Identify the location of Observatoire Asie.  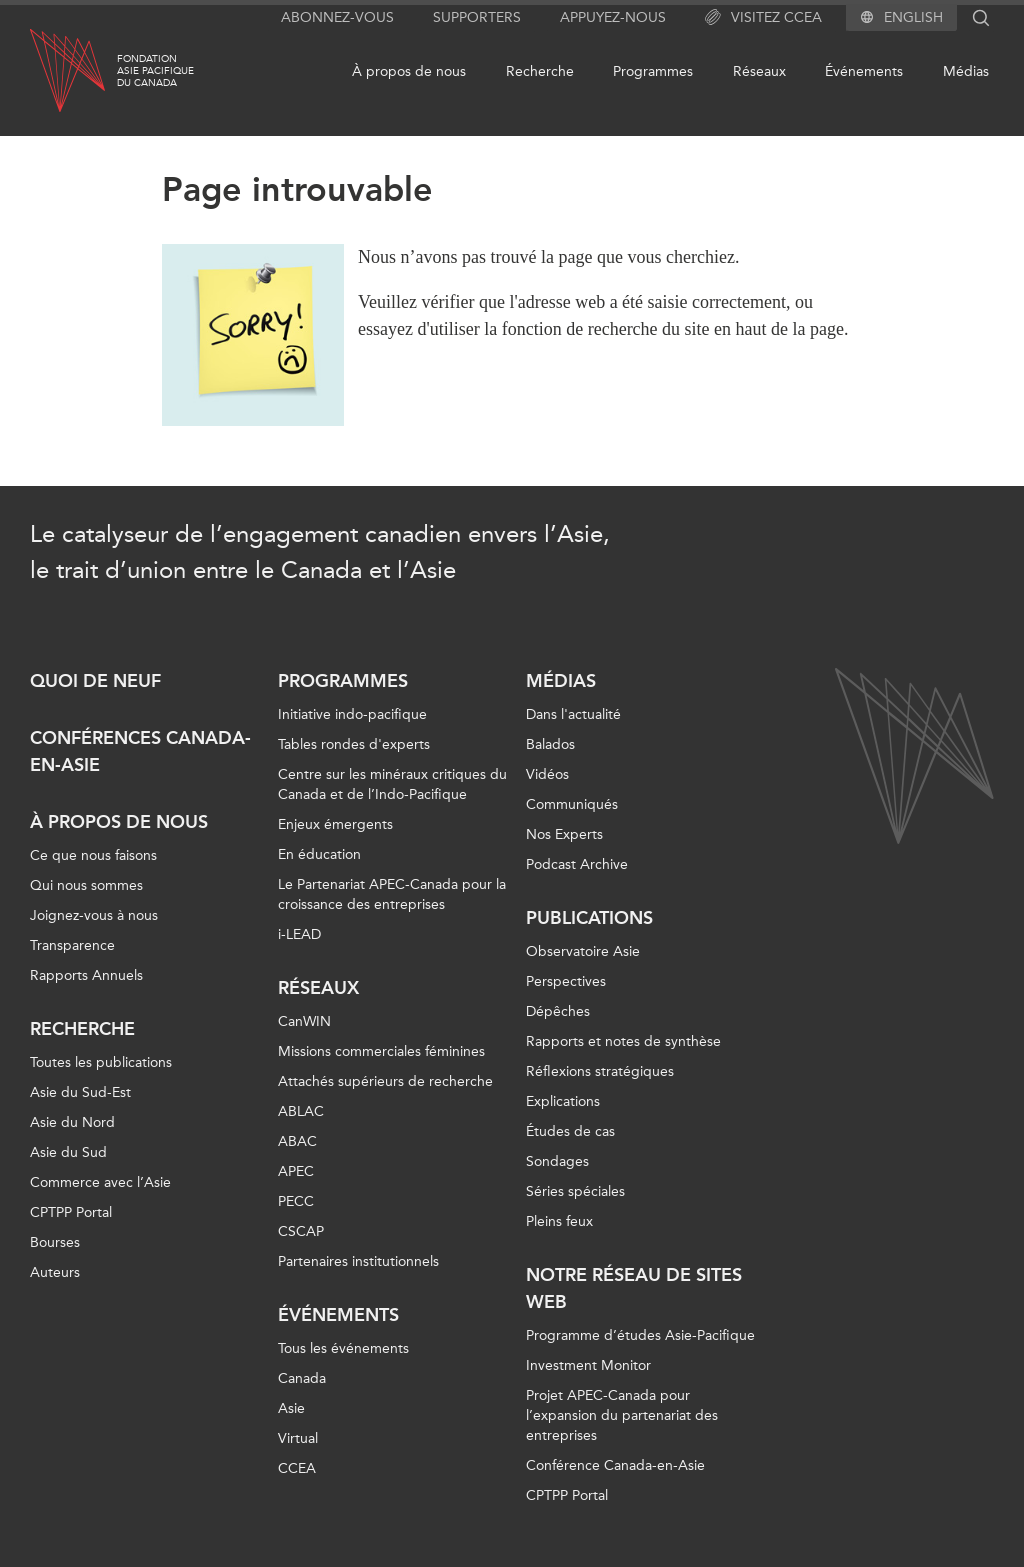
(583, 951).